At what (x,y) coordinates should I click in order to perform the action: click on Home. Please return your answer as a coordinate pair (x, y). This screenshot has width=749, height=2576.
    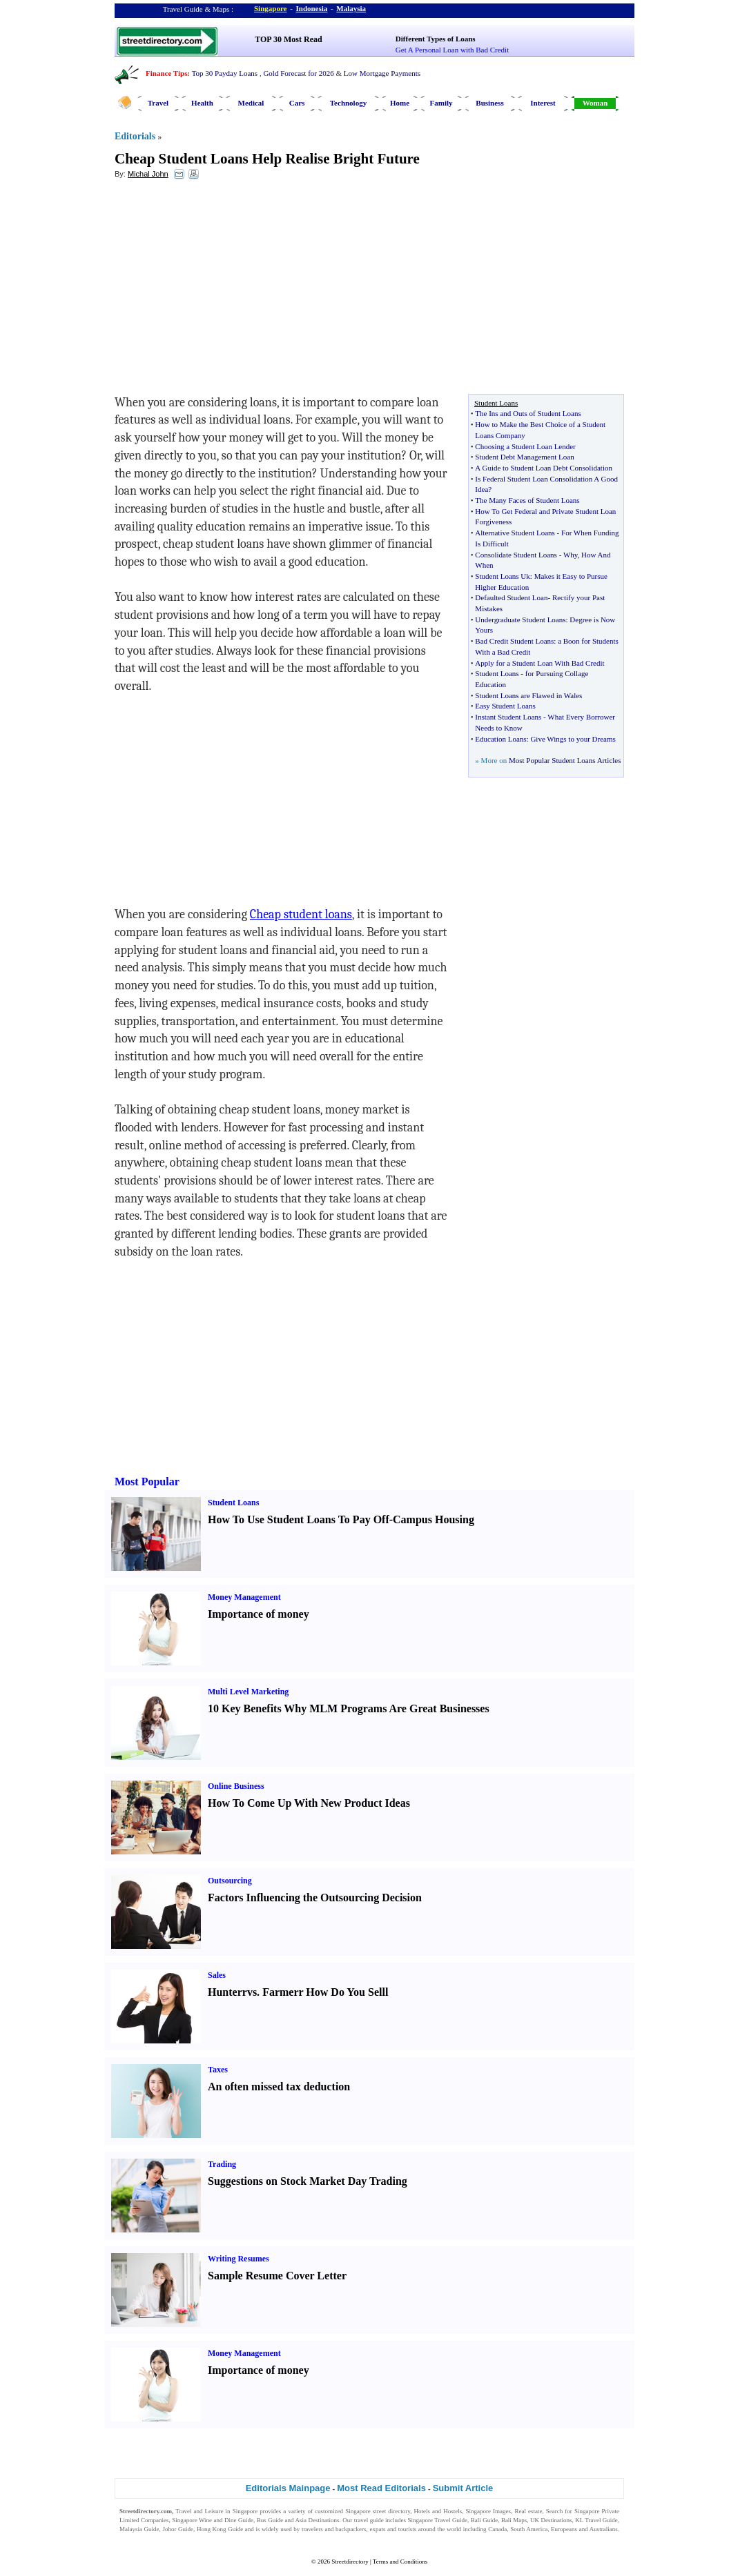
    Looking at the image, I should click on (399, 103).